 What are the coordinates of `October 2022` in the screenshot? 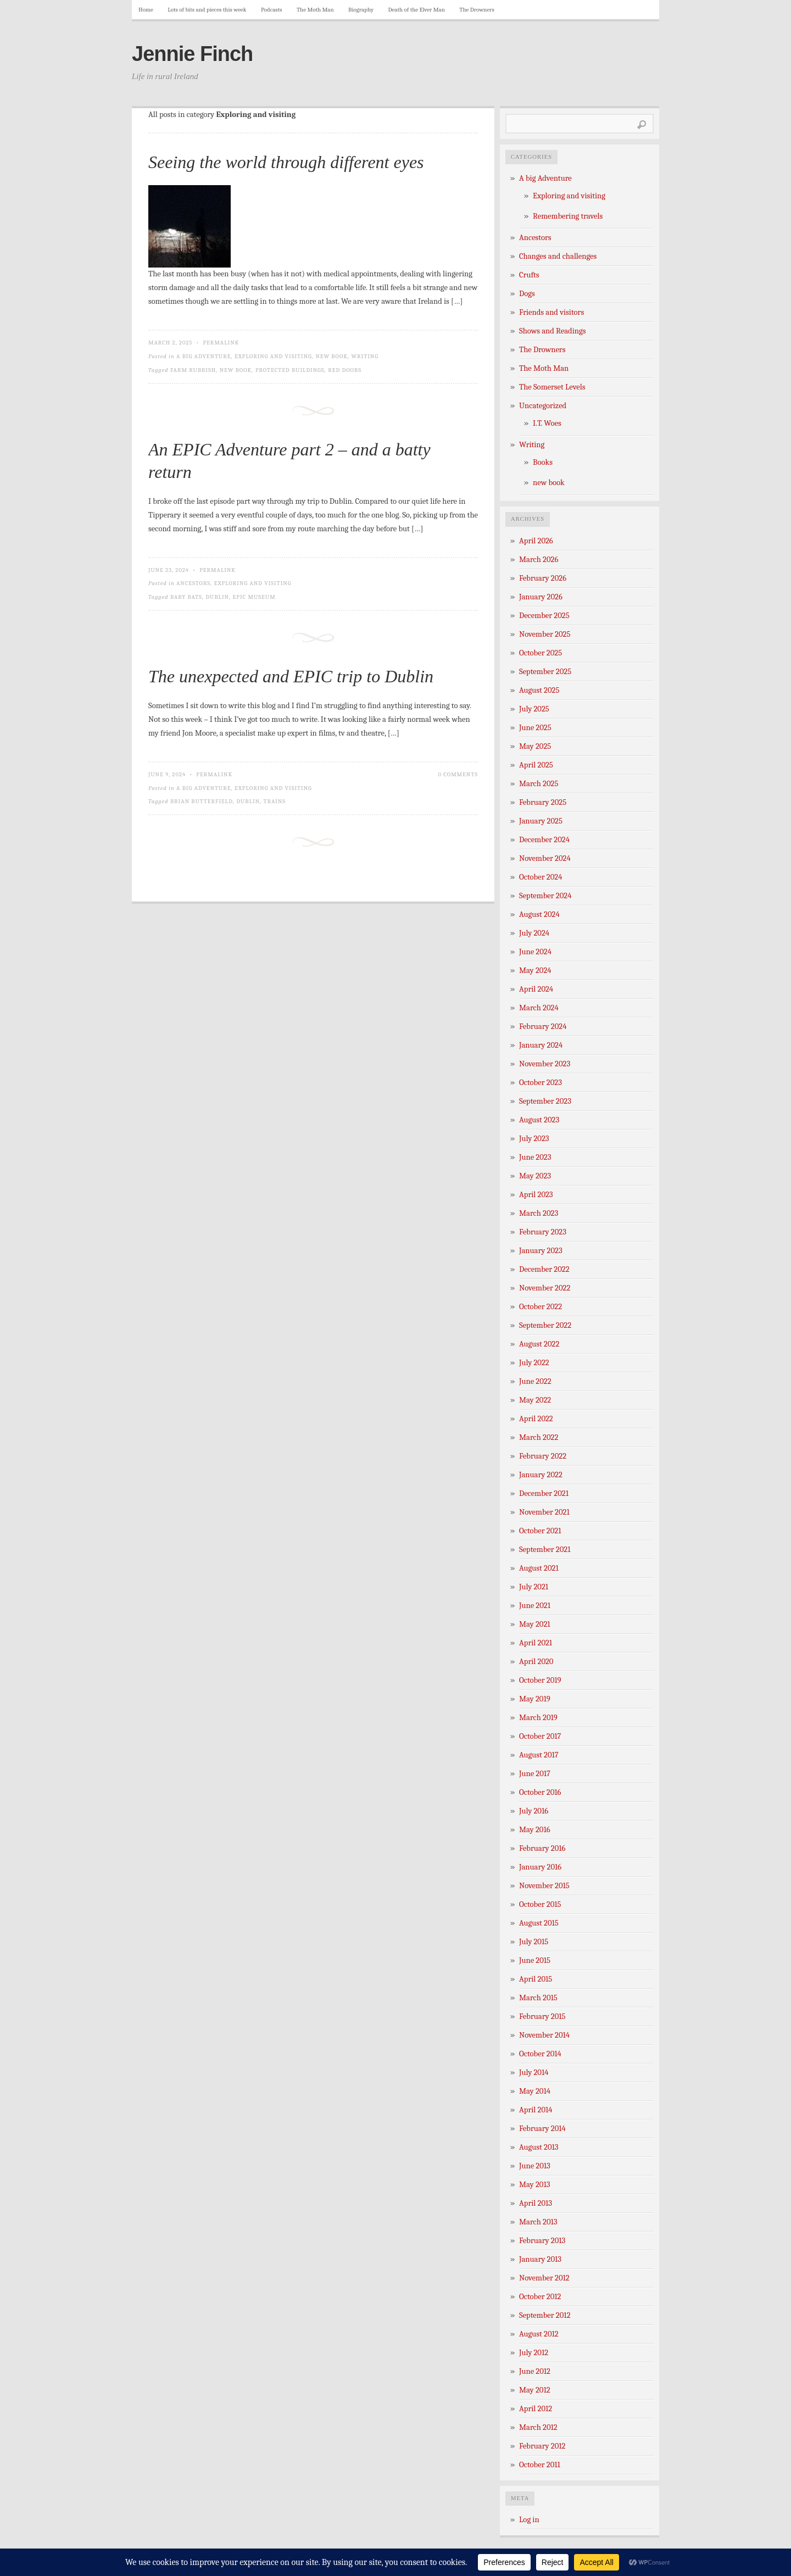 It's located at (540, 1306).